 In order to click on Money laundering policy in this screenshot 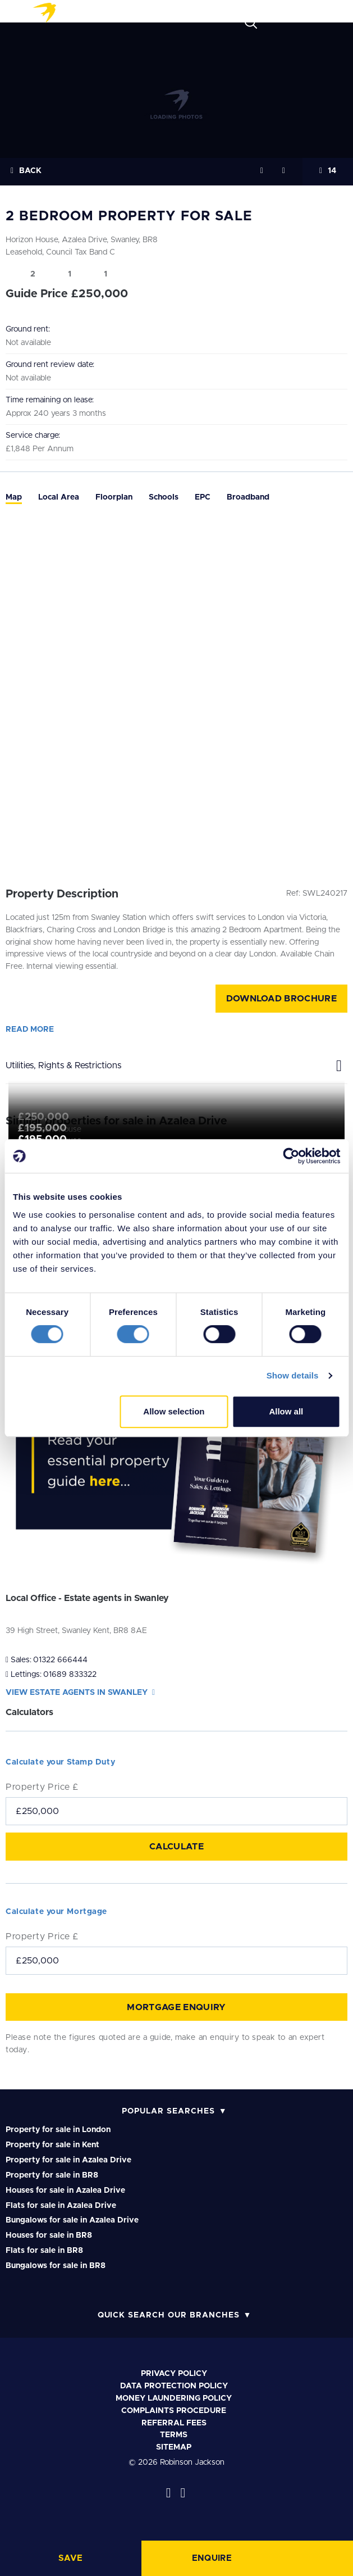, I will do `click(174, 2398)`.